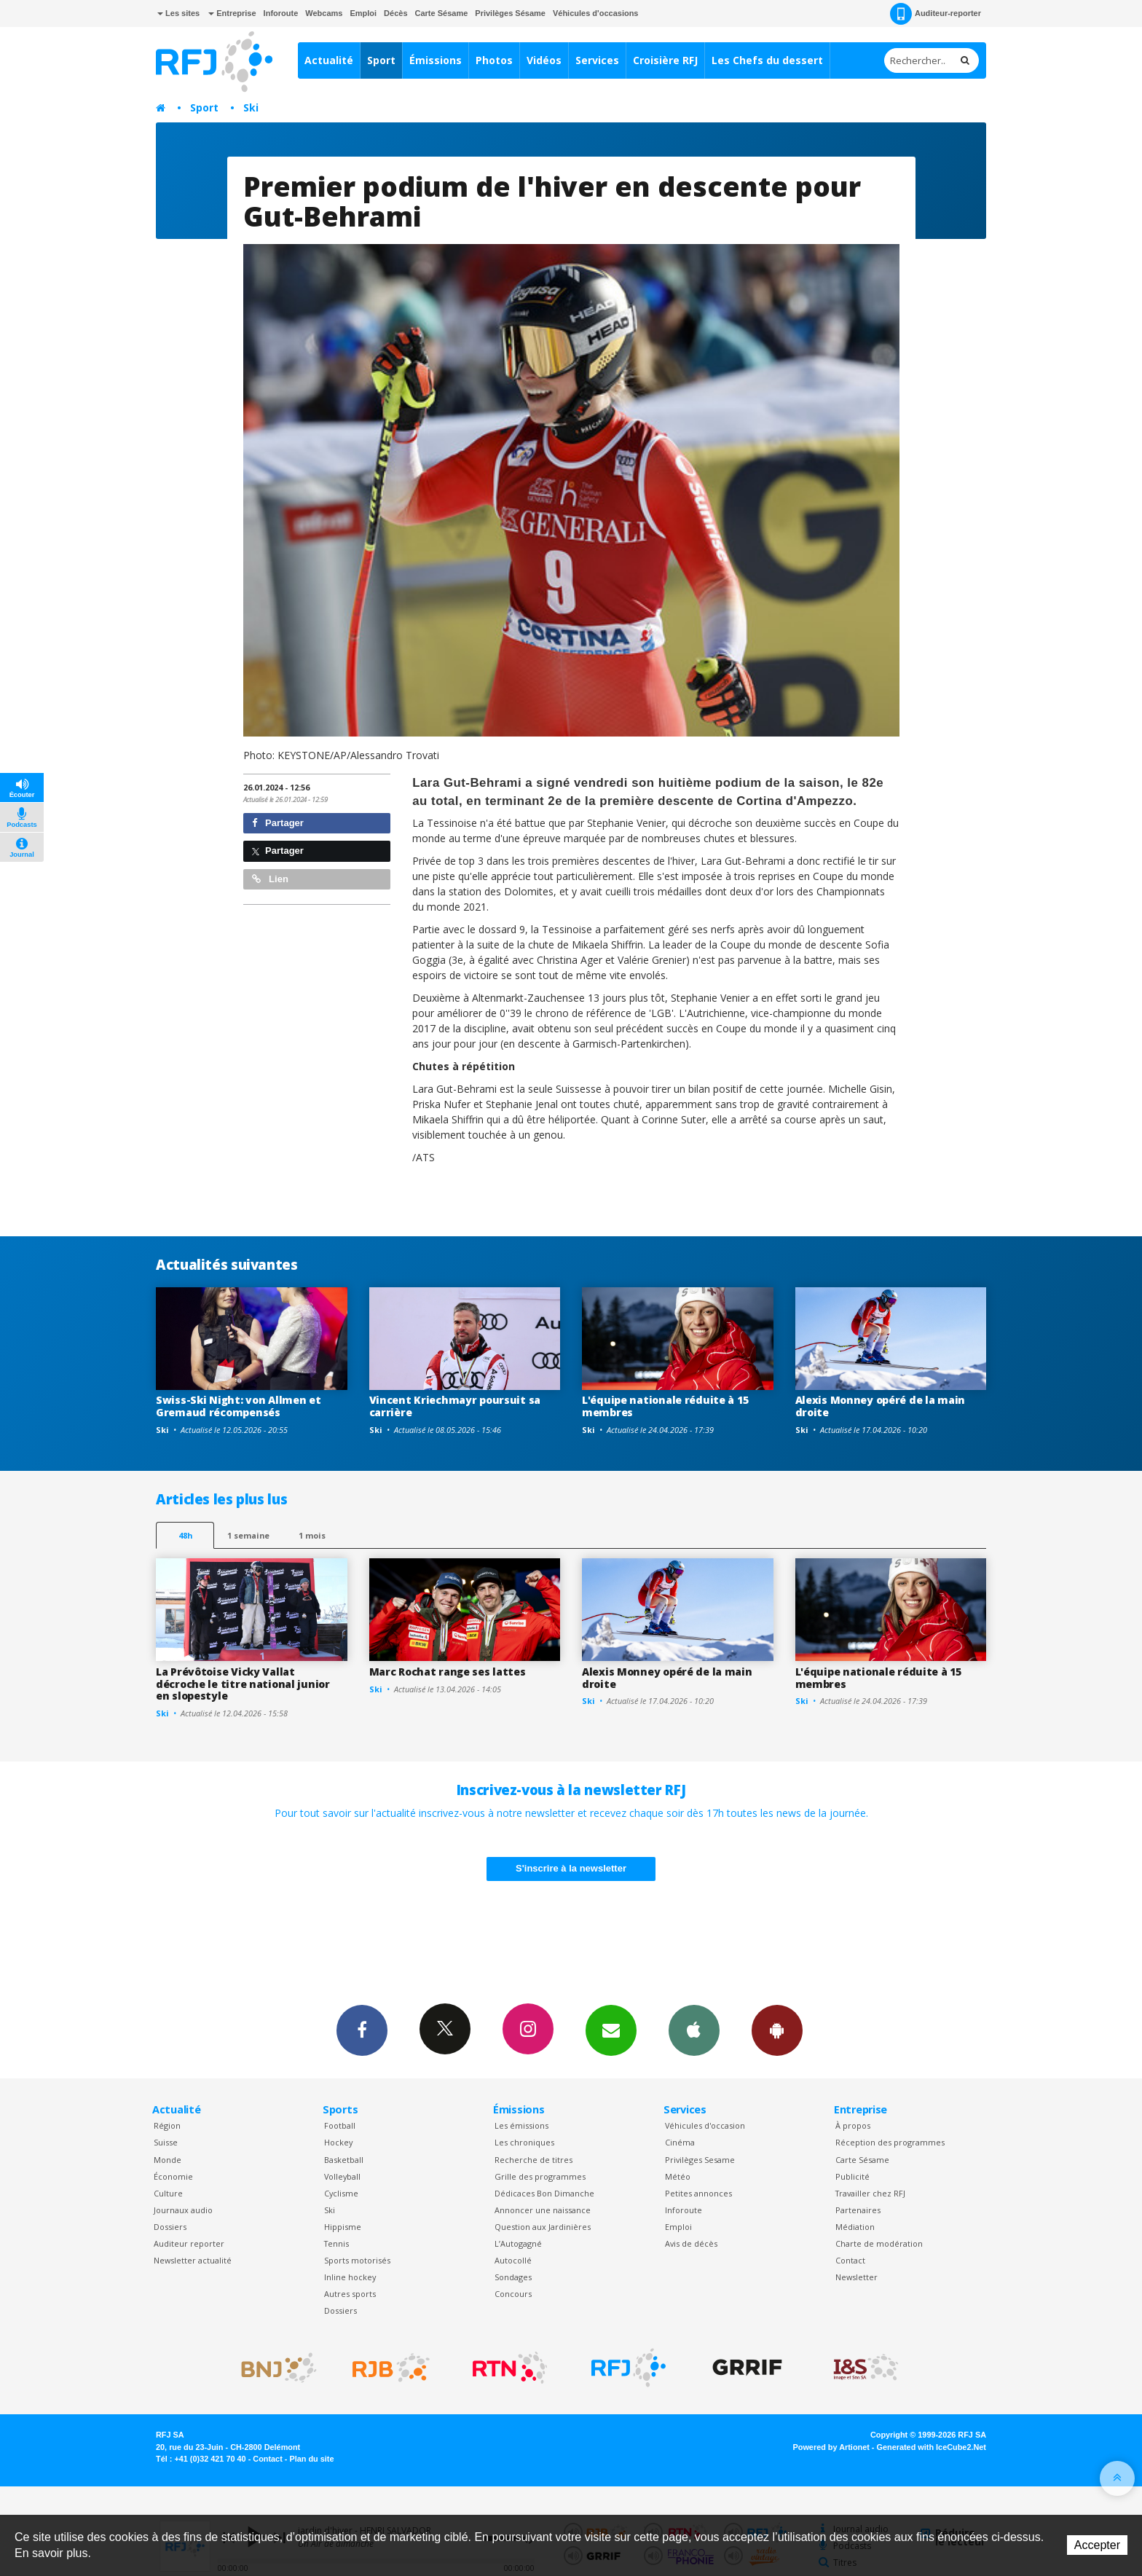 This screenshot has height=2576, width=1142. I want to click on Annoncer une naissance, so click(543, 2210).